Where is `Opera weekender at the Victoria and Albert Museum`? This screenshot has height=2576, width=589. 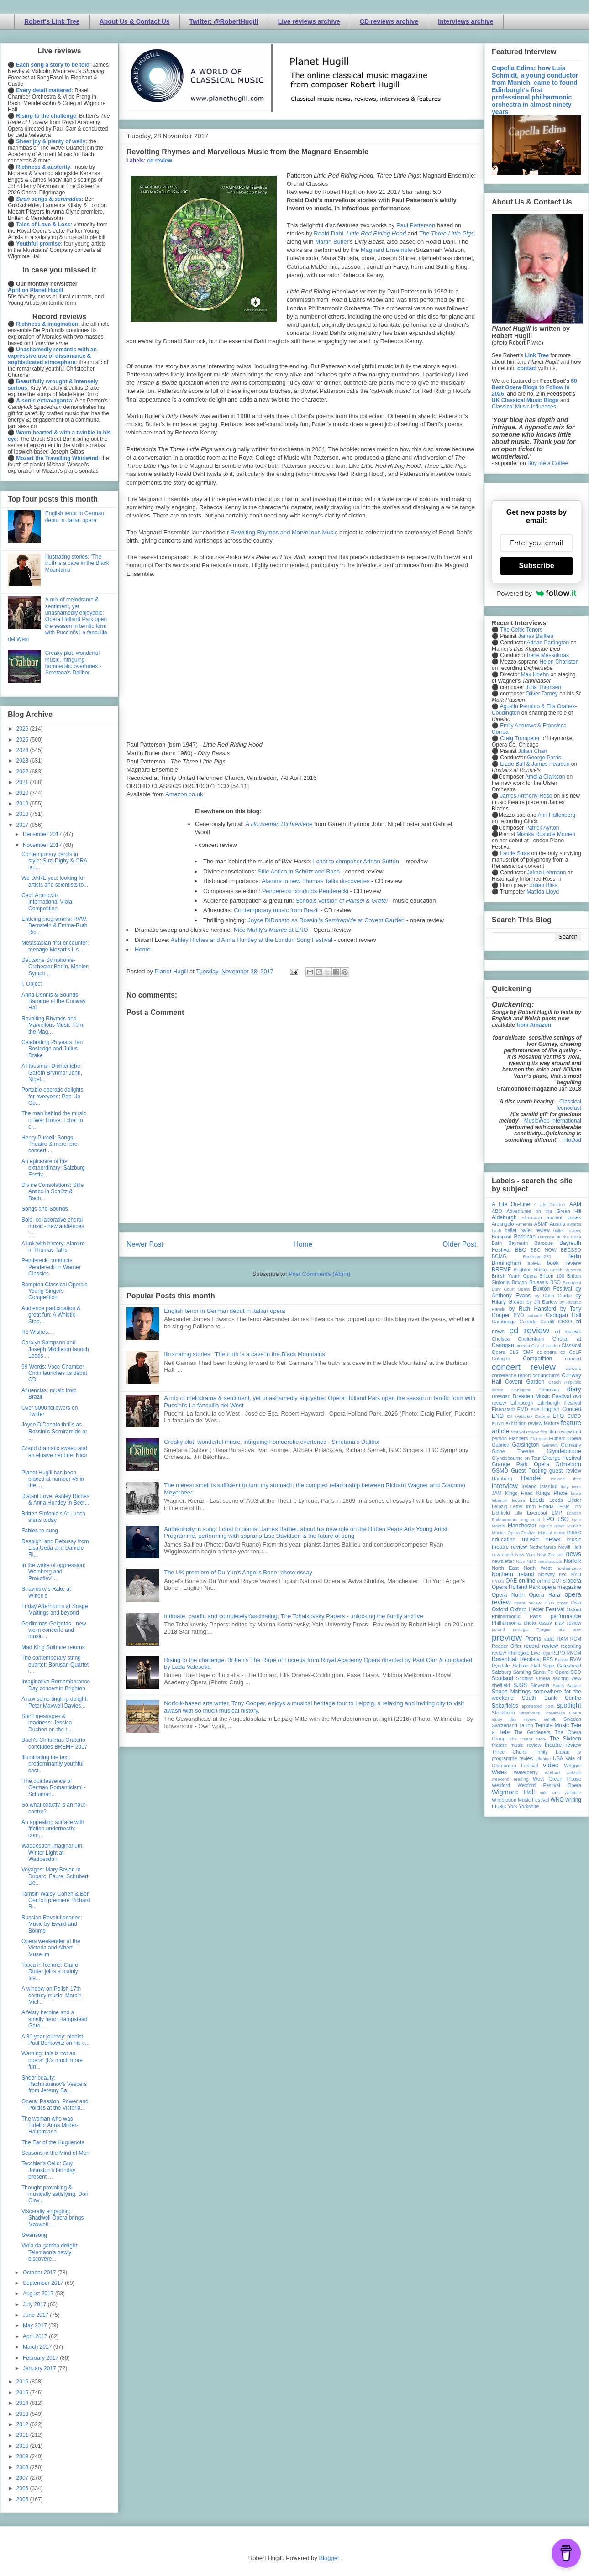
Opera weekender at the Victoria and Albert Museum is located at coordinates (50, 1948).